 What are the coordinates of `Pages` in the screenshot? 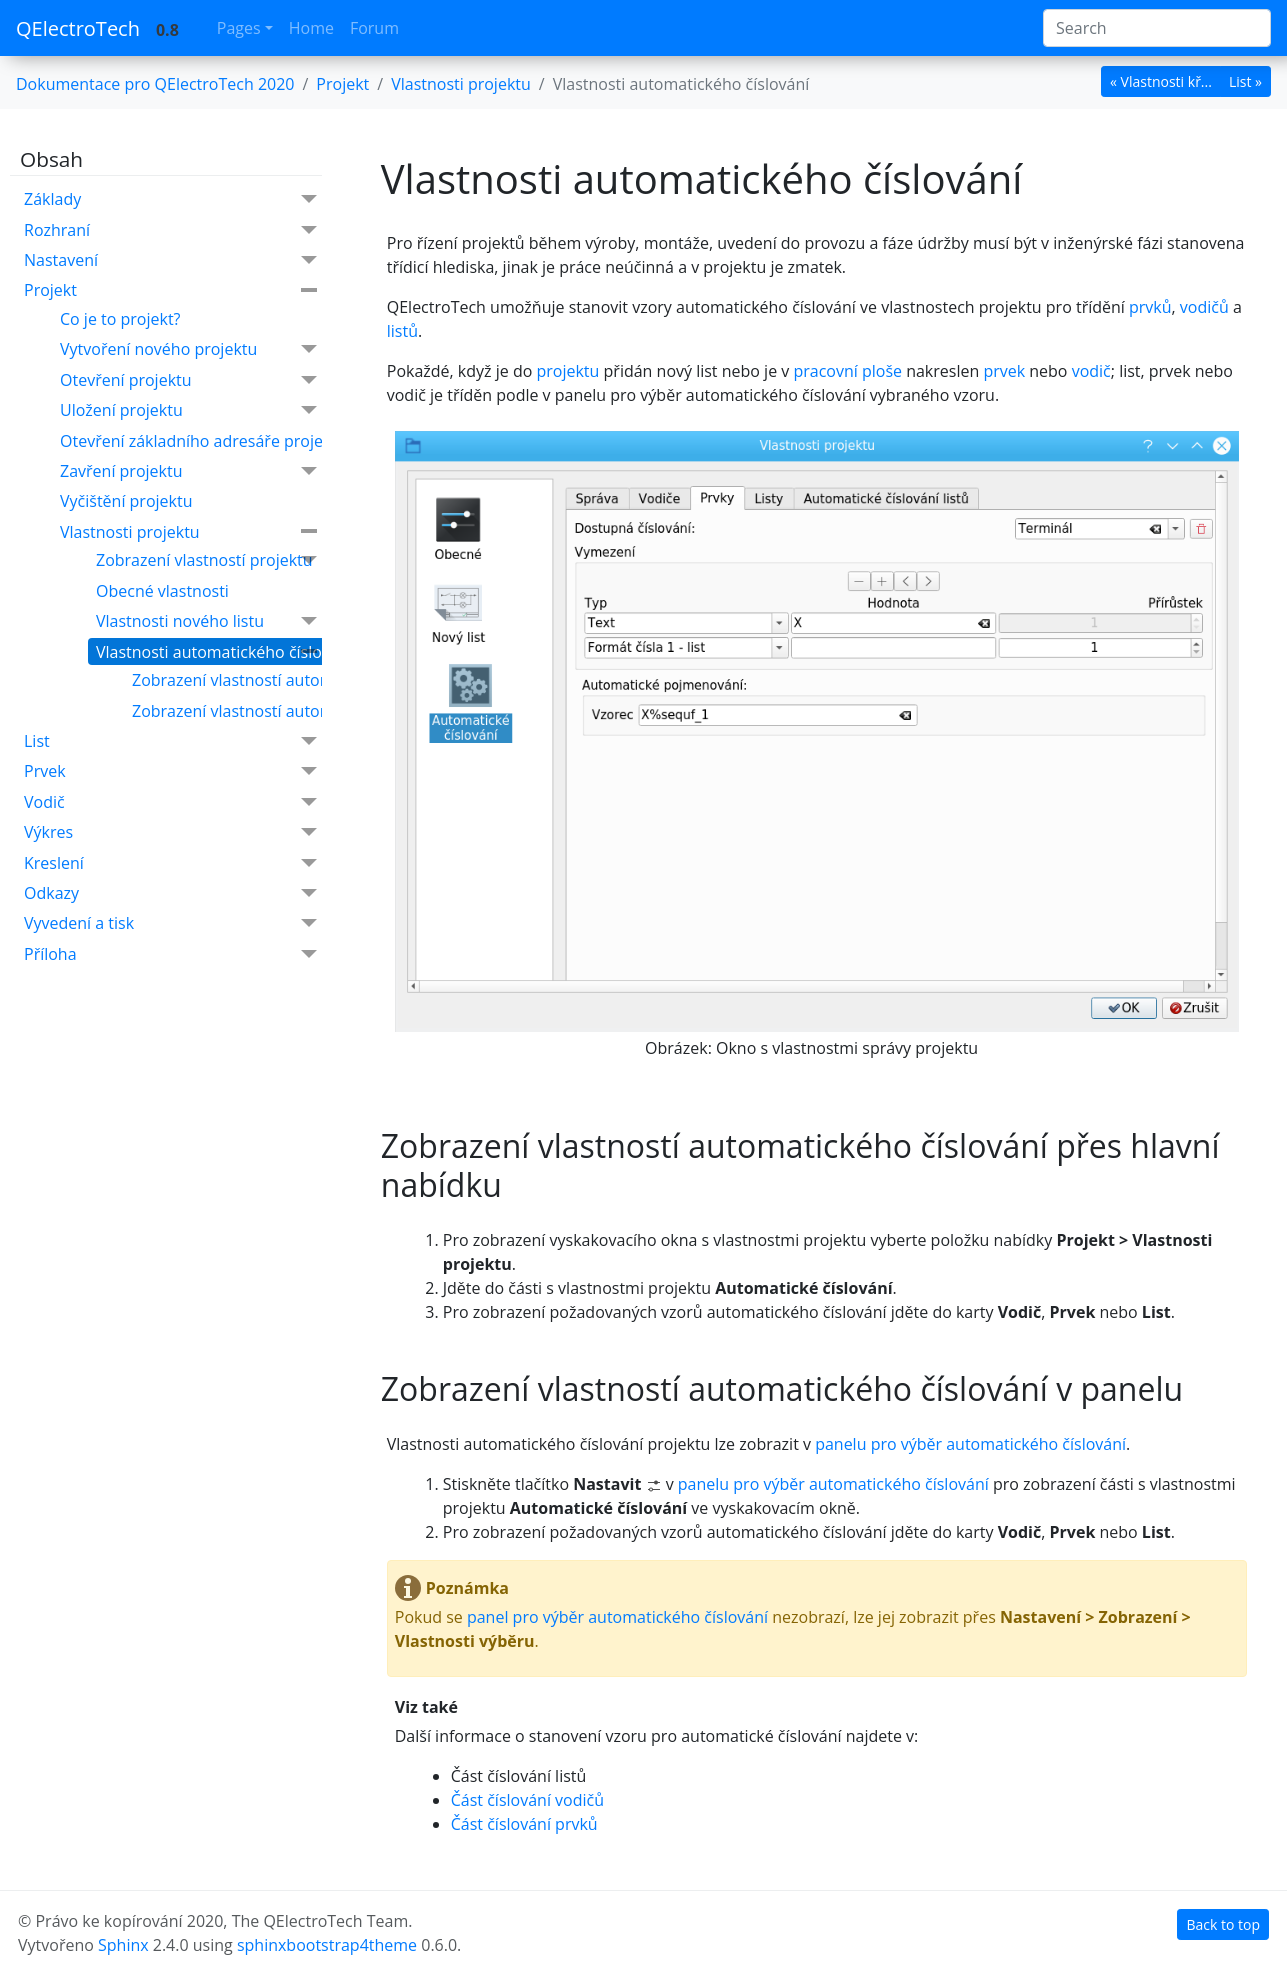 It's located at (239, 28).